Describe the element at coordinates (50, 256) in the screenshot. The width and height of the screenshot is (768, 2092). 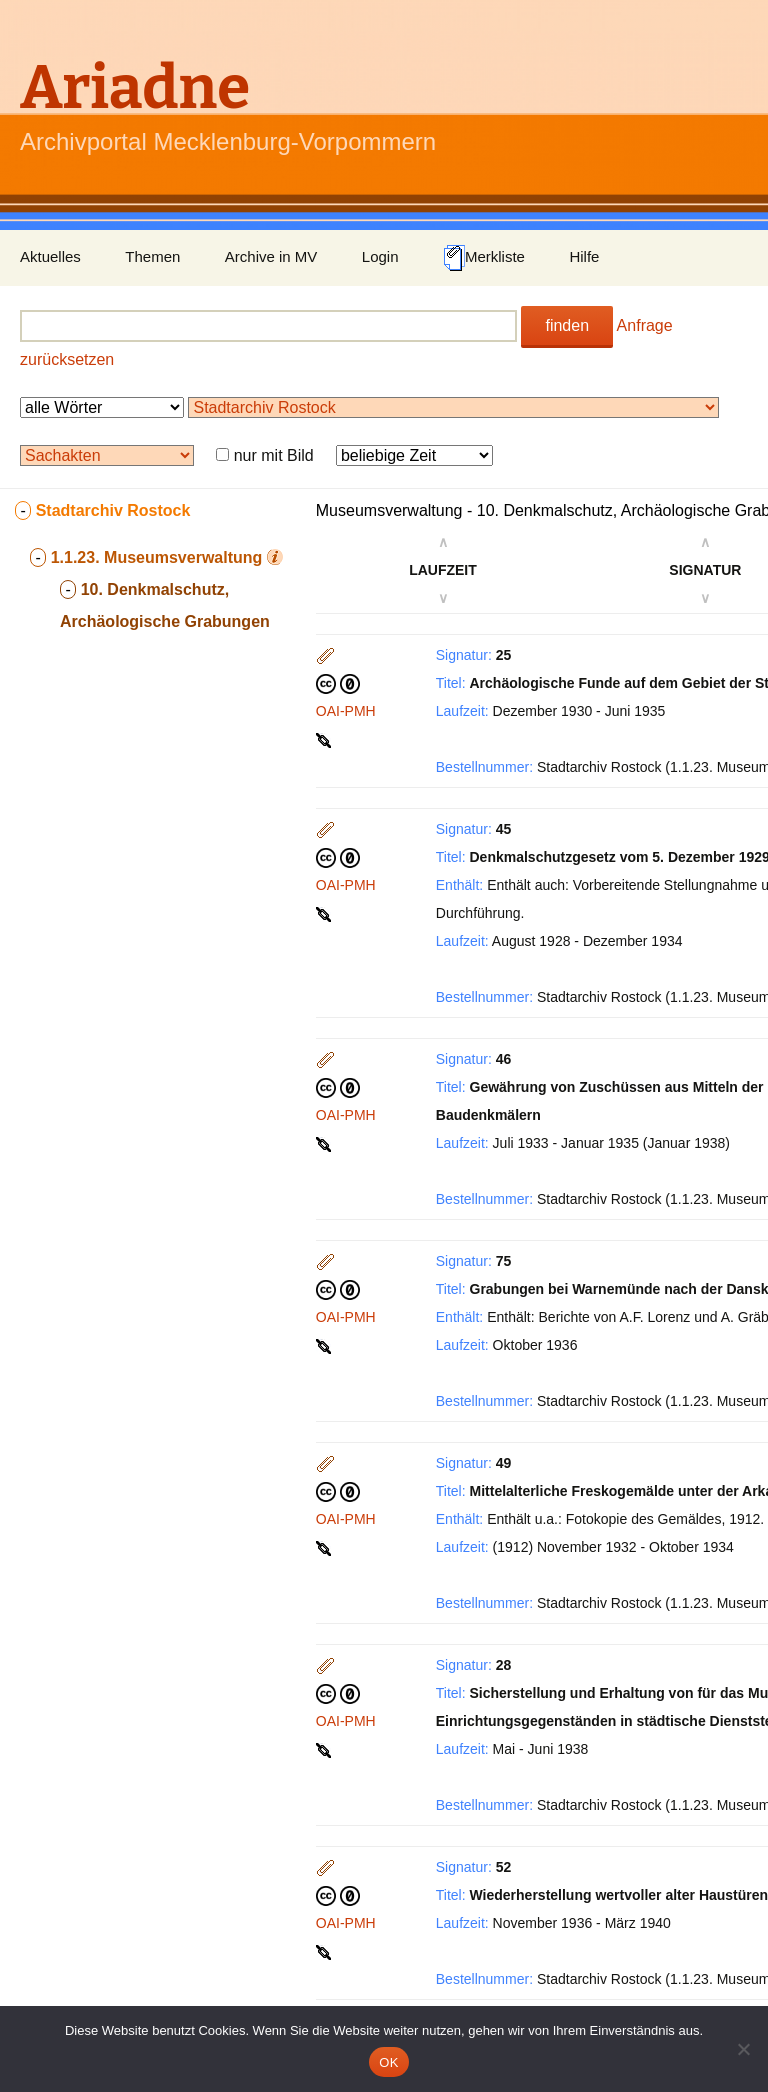
I see `Aktuelles` at that location.